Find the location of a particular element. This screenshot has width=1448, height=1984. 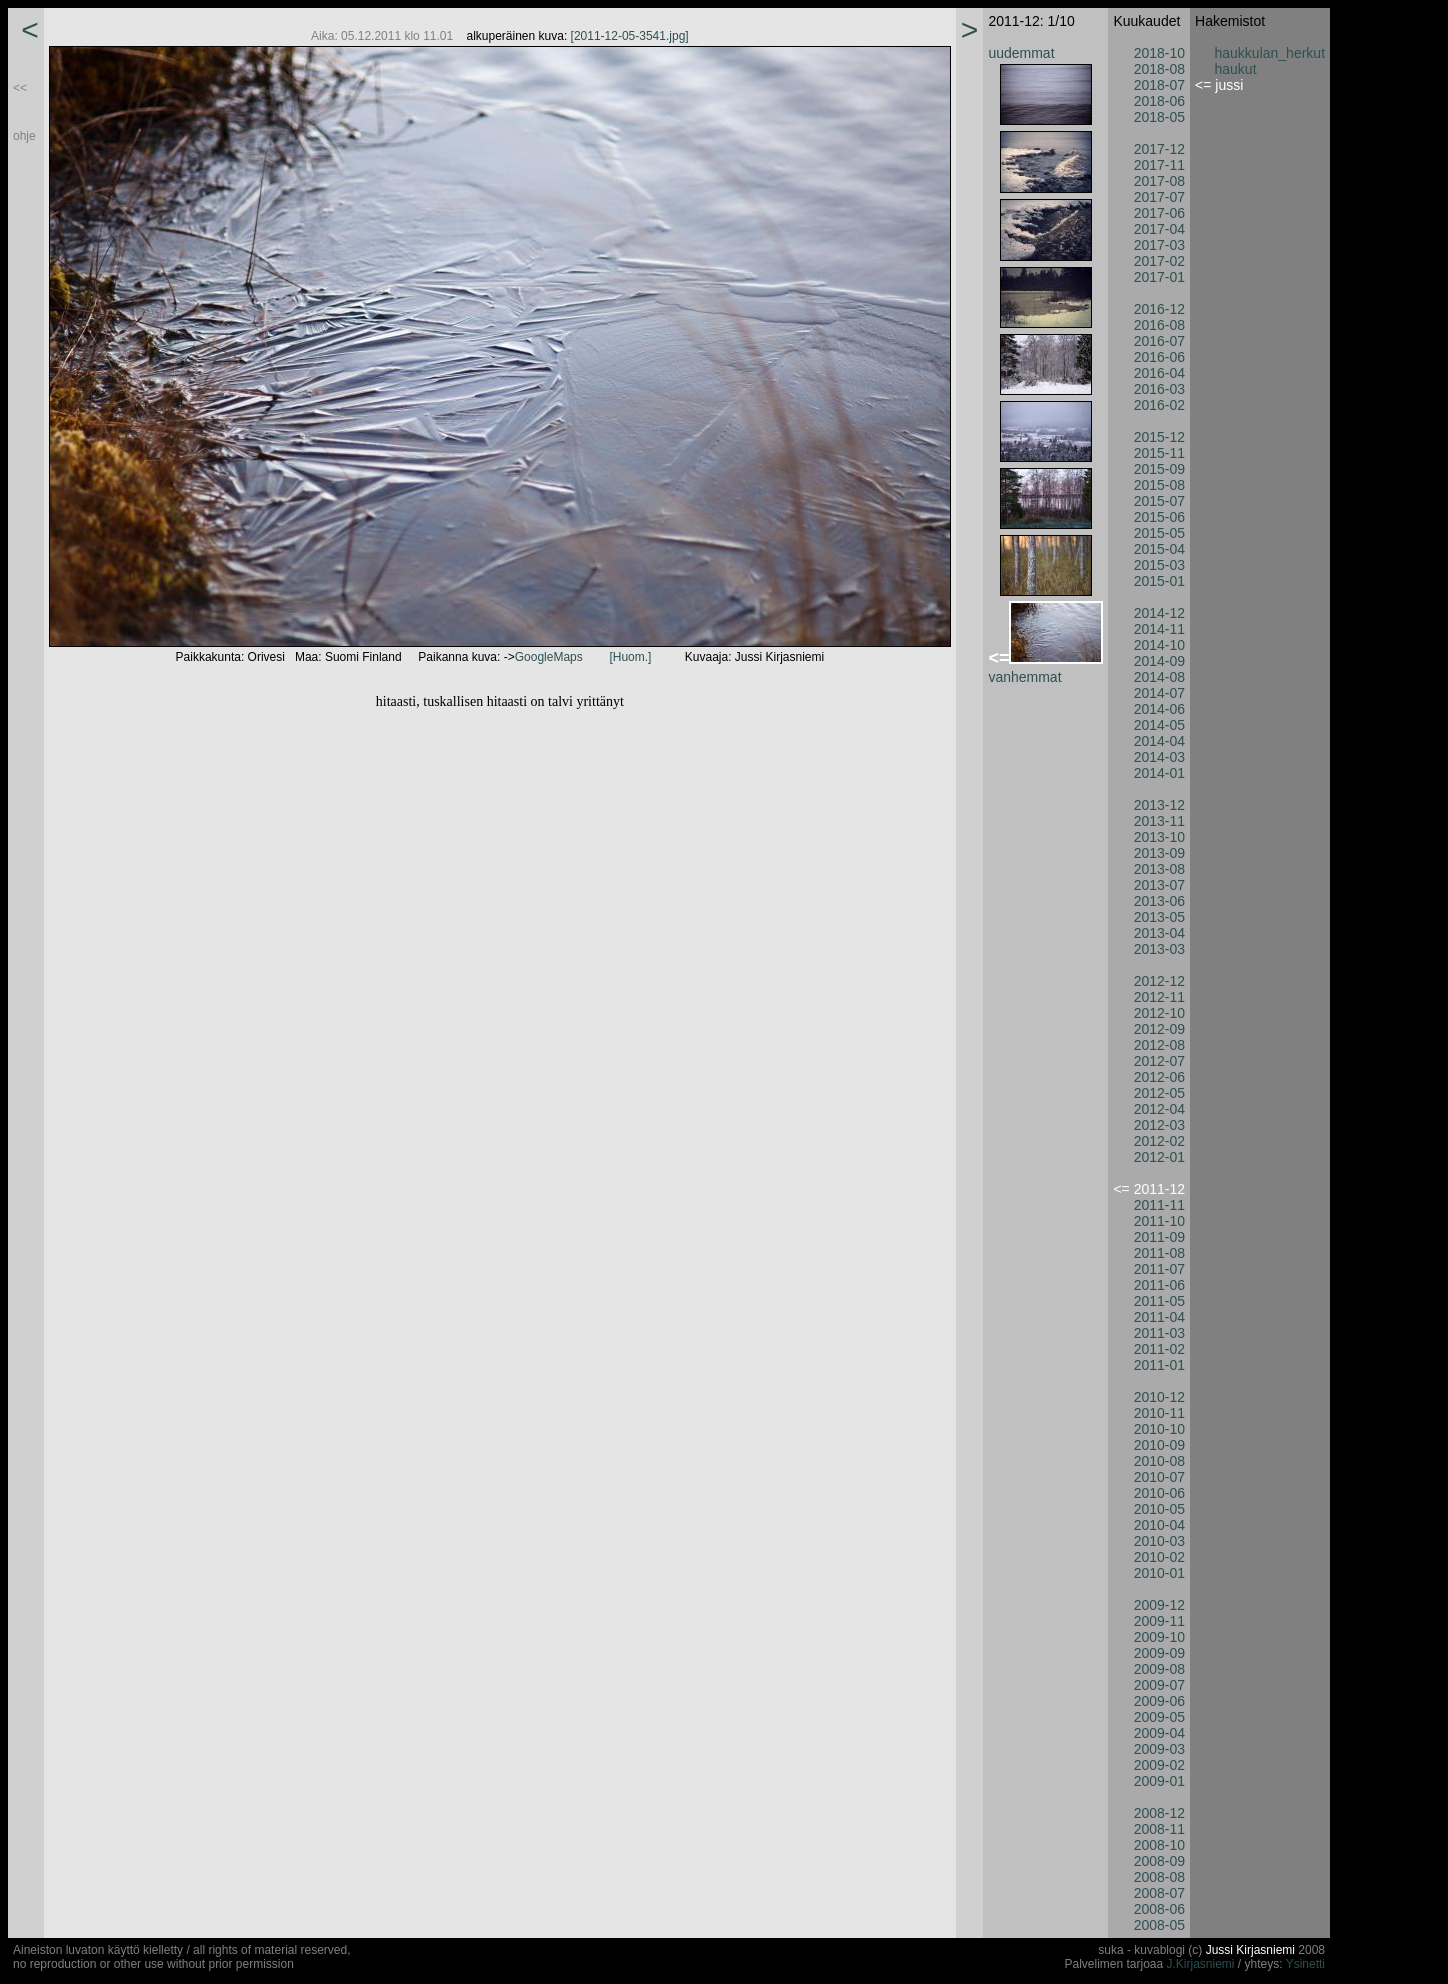

2012-12 is located at coordinates (1159, 981).